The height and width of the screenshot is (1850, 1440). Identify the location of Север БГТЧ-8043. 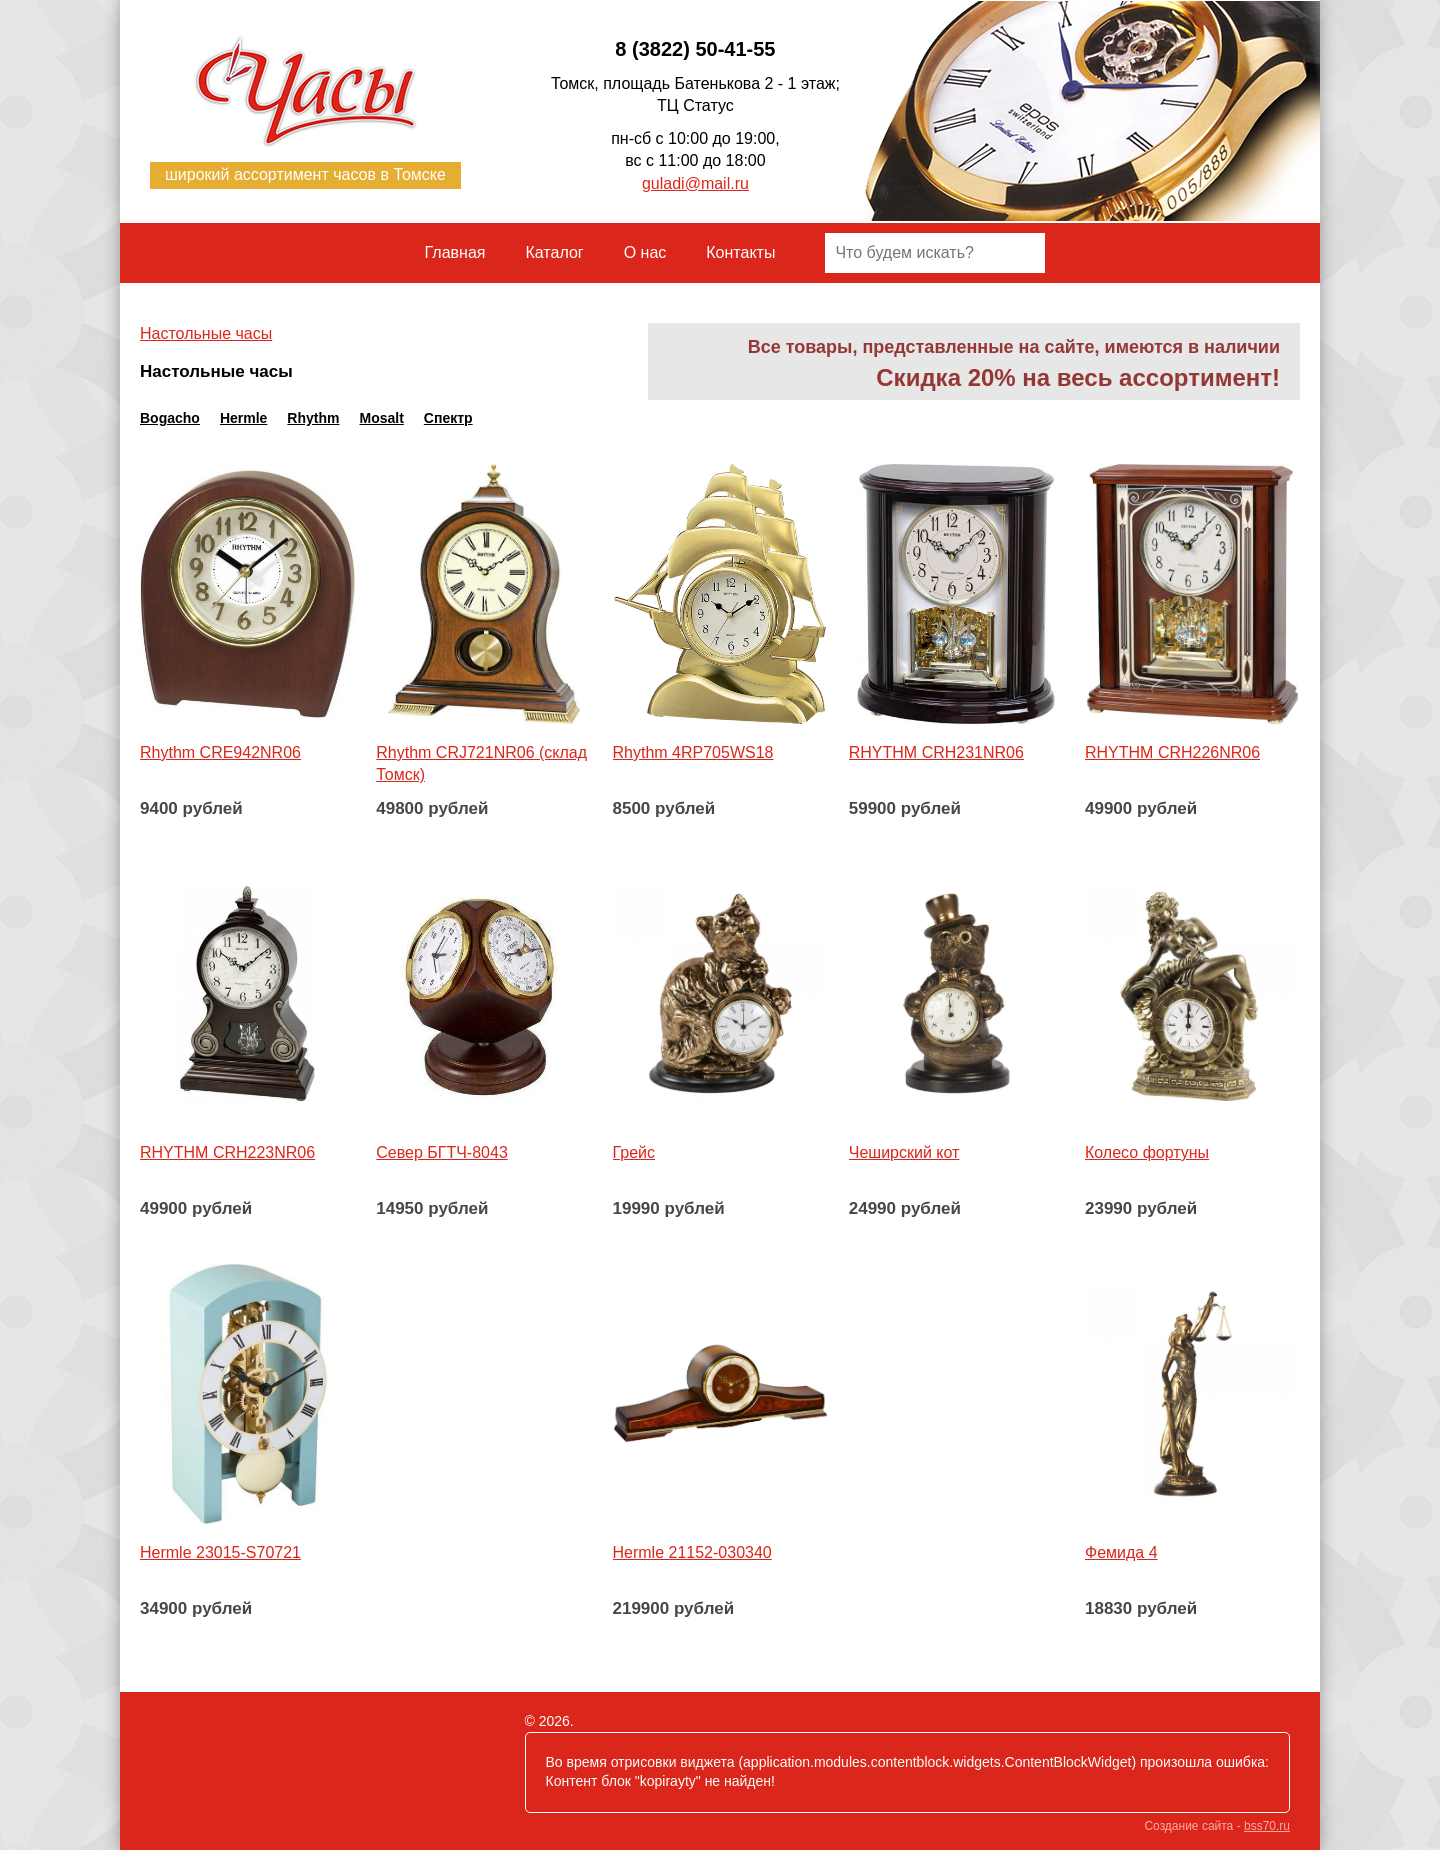
(442, 1152).